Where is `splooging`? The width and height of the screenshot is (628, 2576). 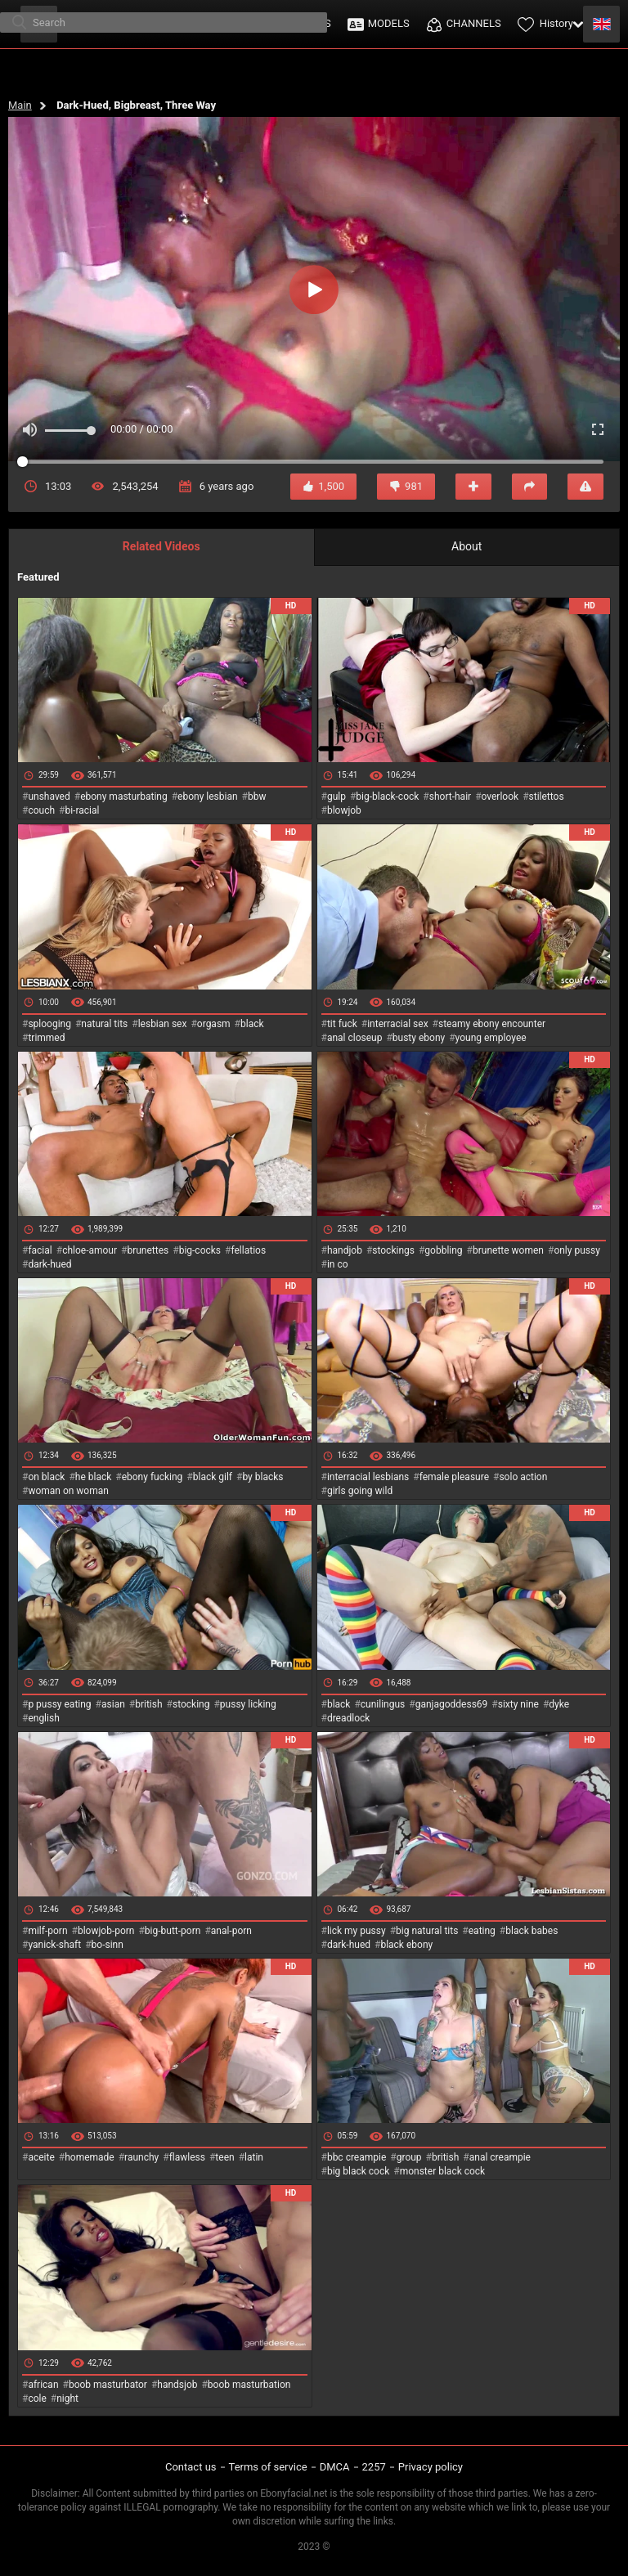 splooging is located at coordinates (49, 1024).